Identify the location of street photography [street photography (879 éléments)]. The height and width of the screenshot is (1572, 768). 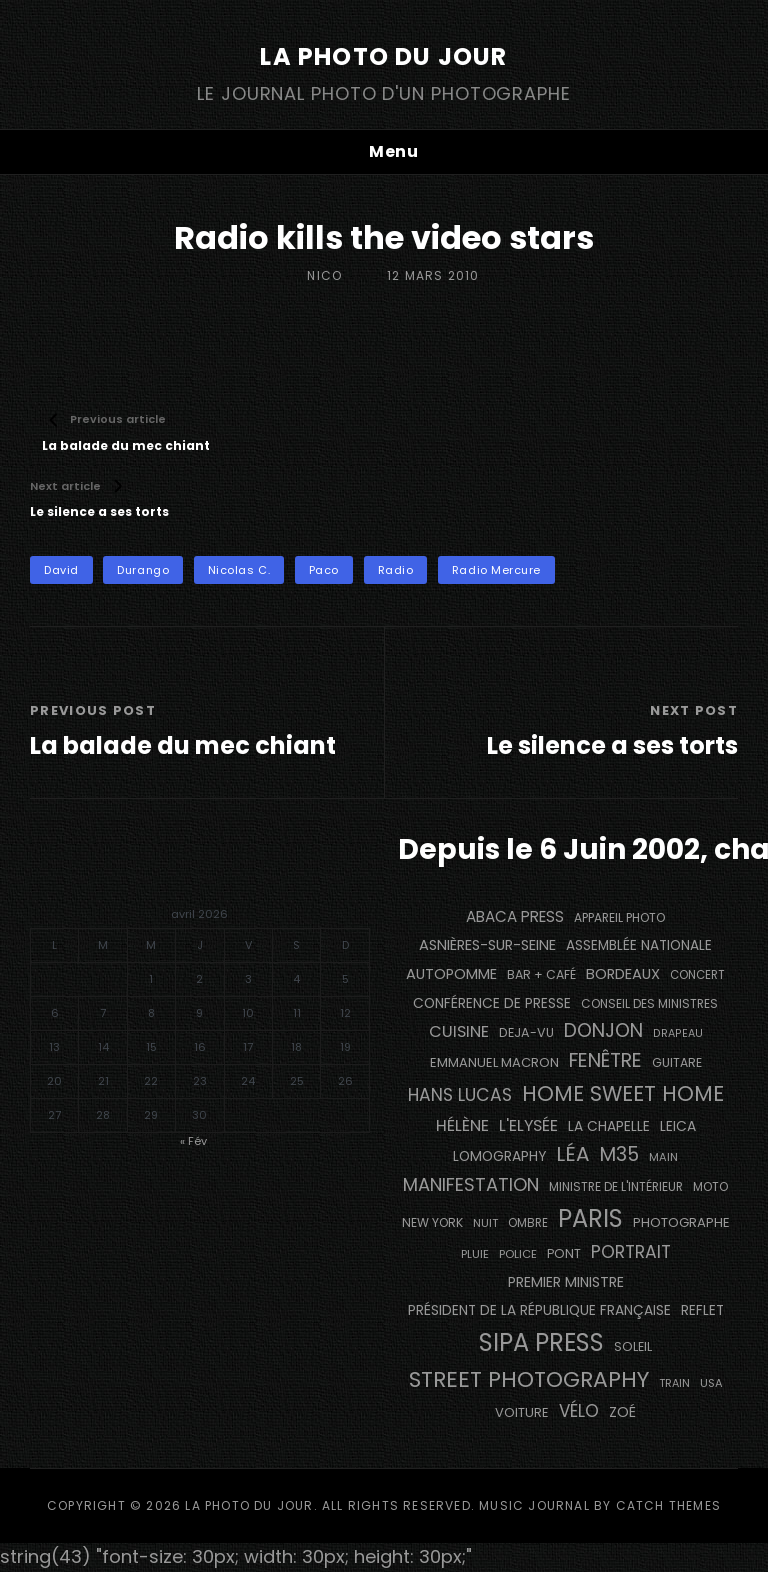
(529, 1379).